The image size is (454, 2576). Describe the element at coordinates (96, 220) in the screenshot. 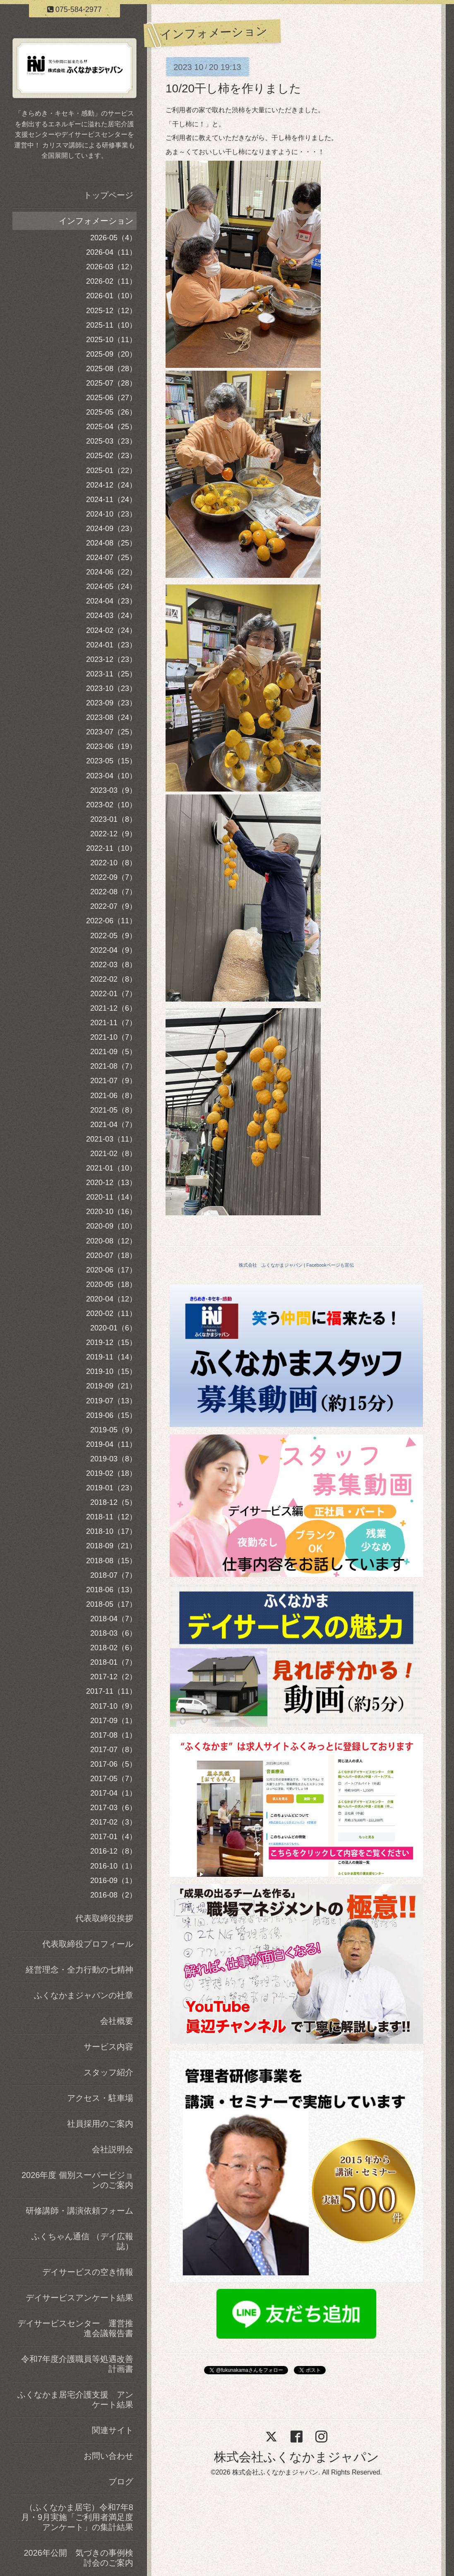

I see `インフォメーション` at that location.